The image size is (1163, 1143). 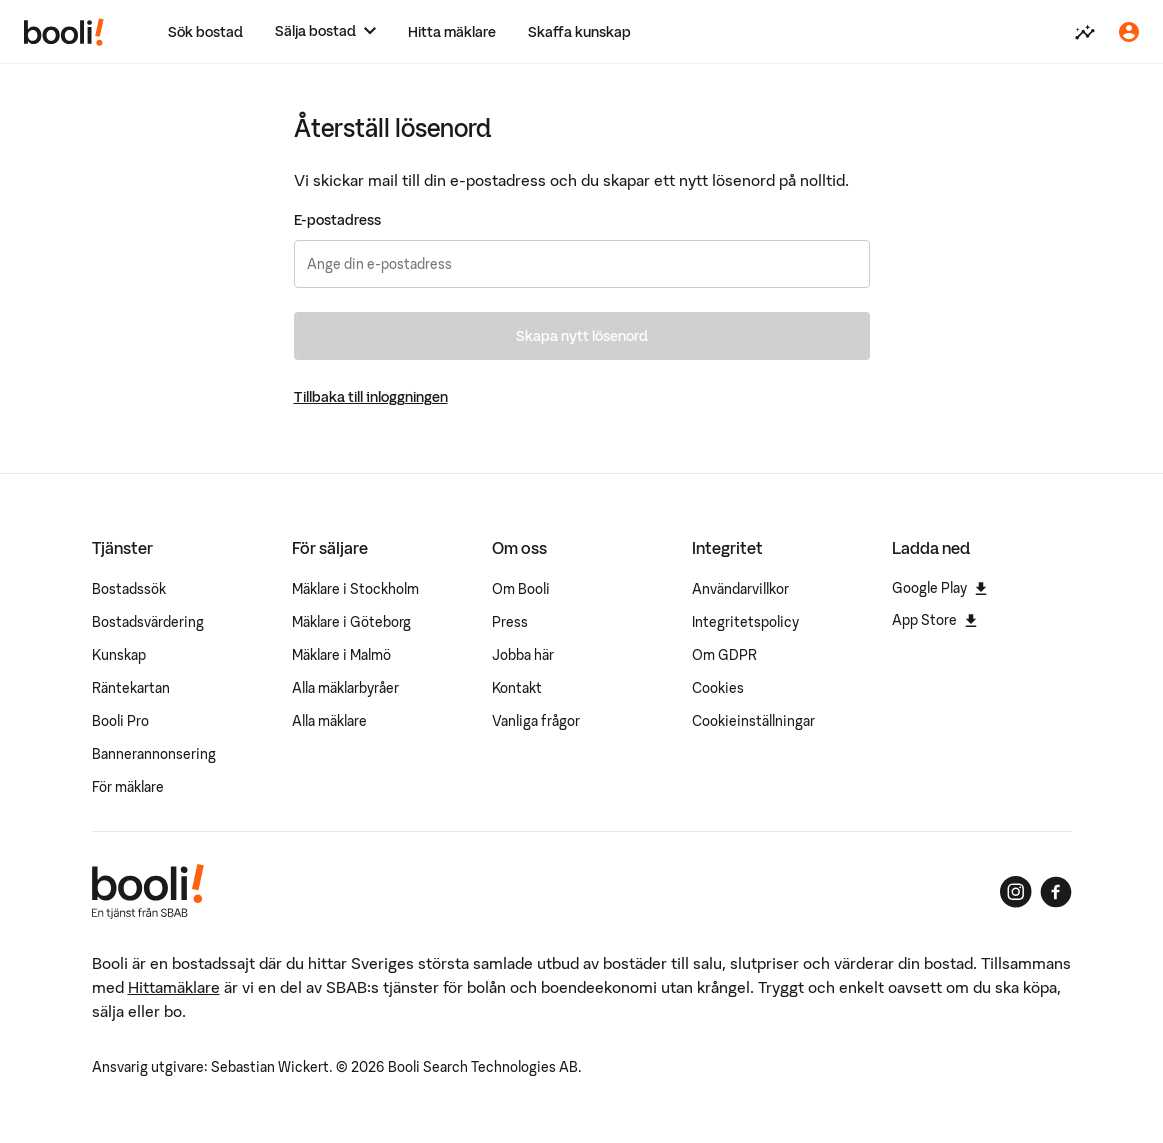 What do you see at coordinates (724, 655) in the screenshot?
I see `Om GDPR` at bounding box center [724, 655].